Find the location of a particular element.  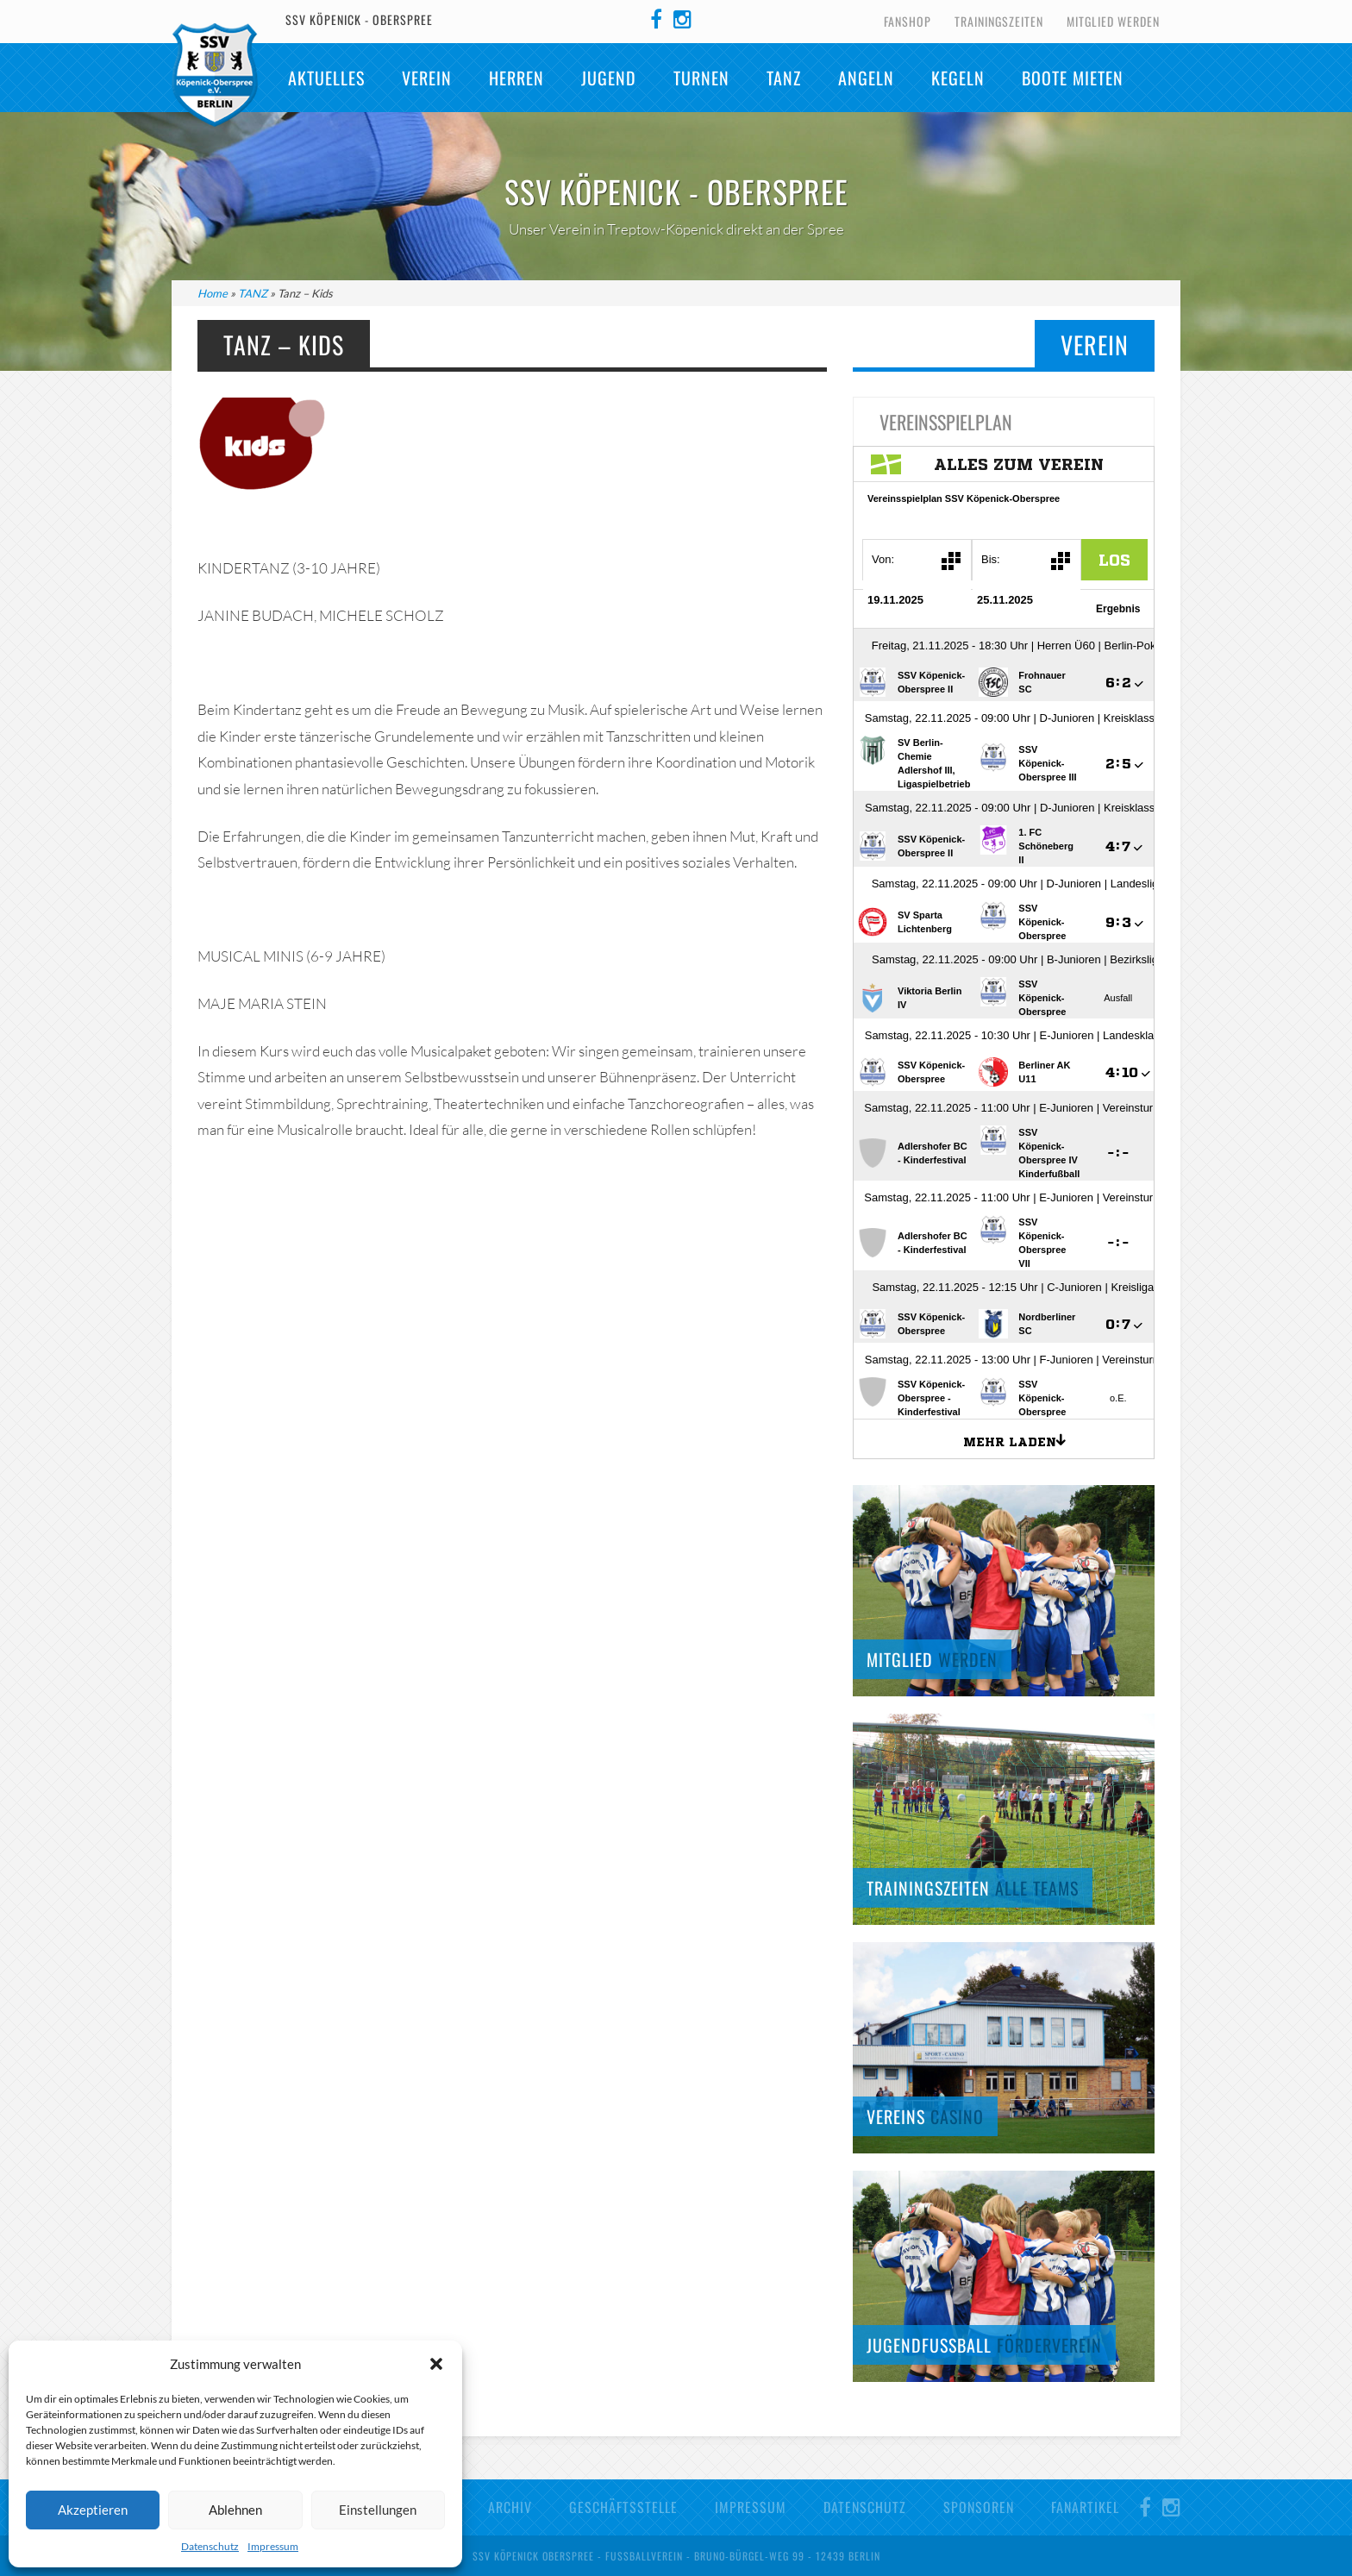

Ablehnen is located at coordinates (235, 2509).